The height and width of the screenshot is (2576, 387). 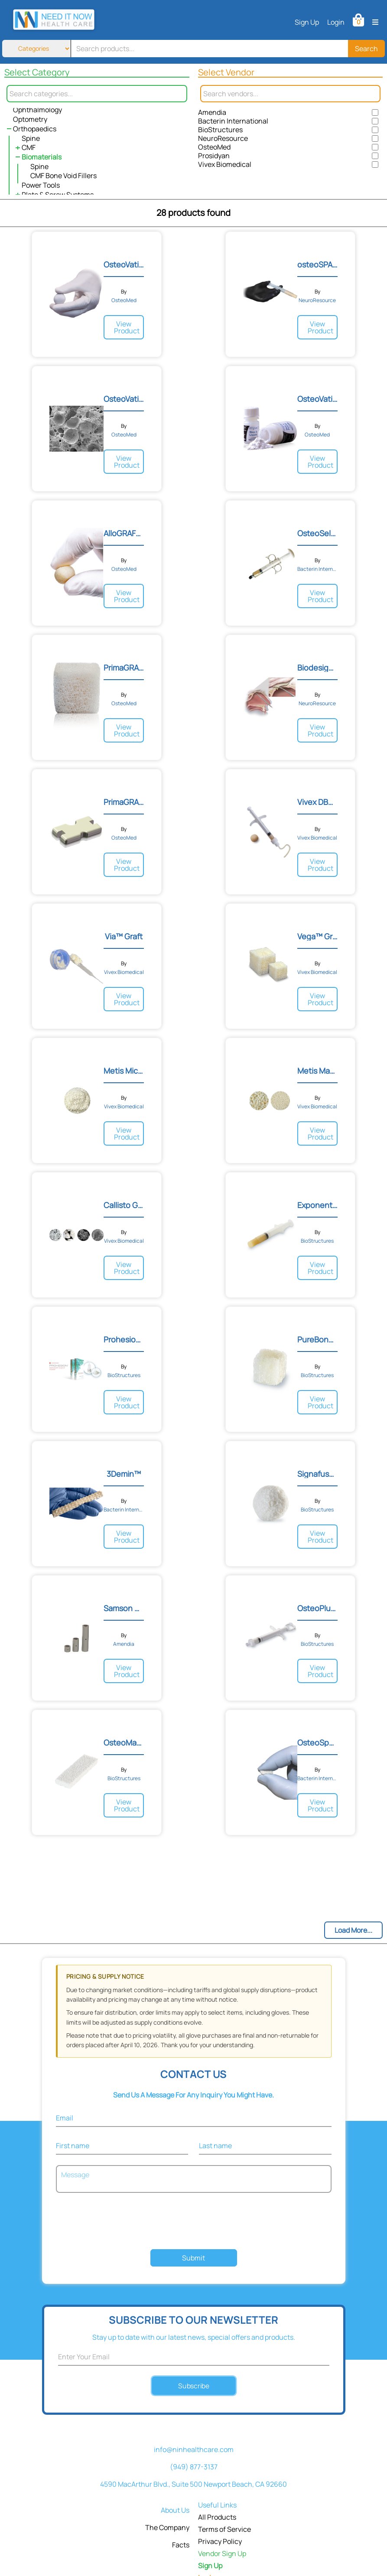 What do you see at coordinates (193, 2484) in the screenshot?
I see `4590 MacArthur Blvd., Suite 500 Newport Beach, CA 92660` at bounding box center [193, 2484].